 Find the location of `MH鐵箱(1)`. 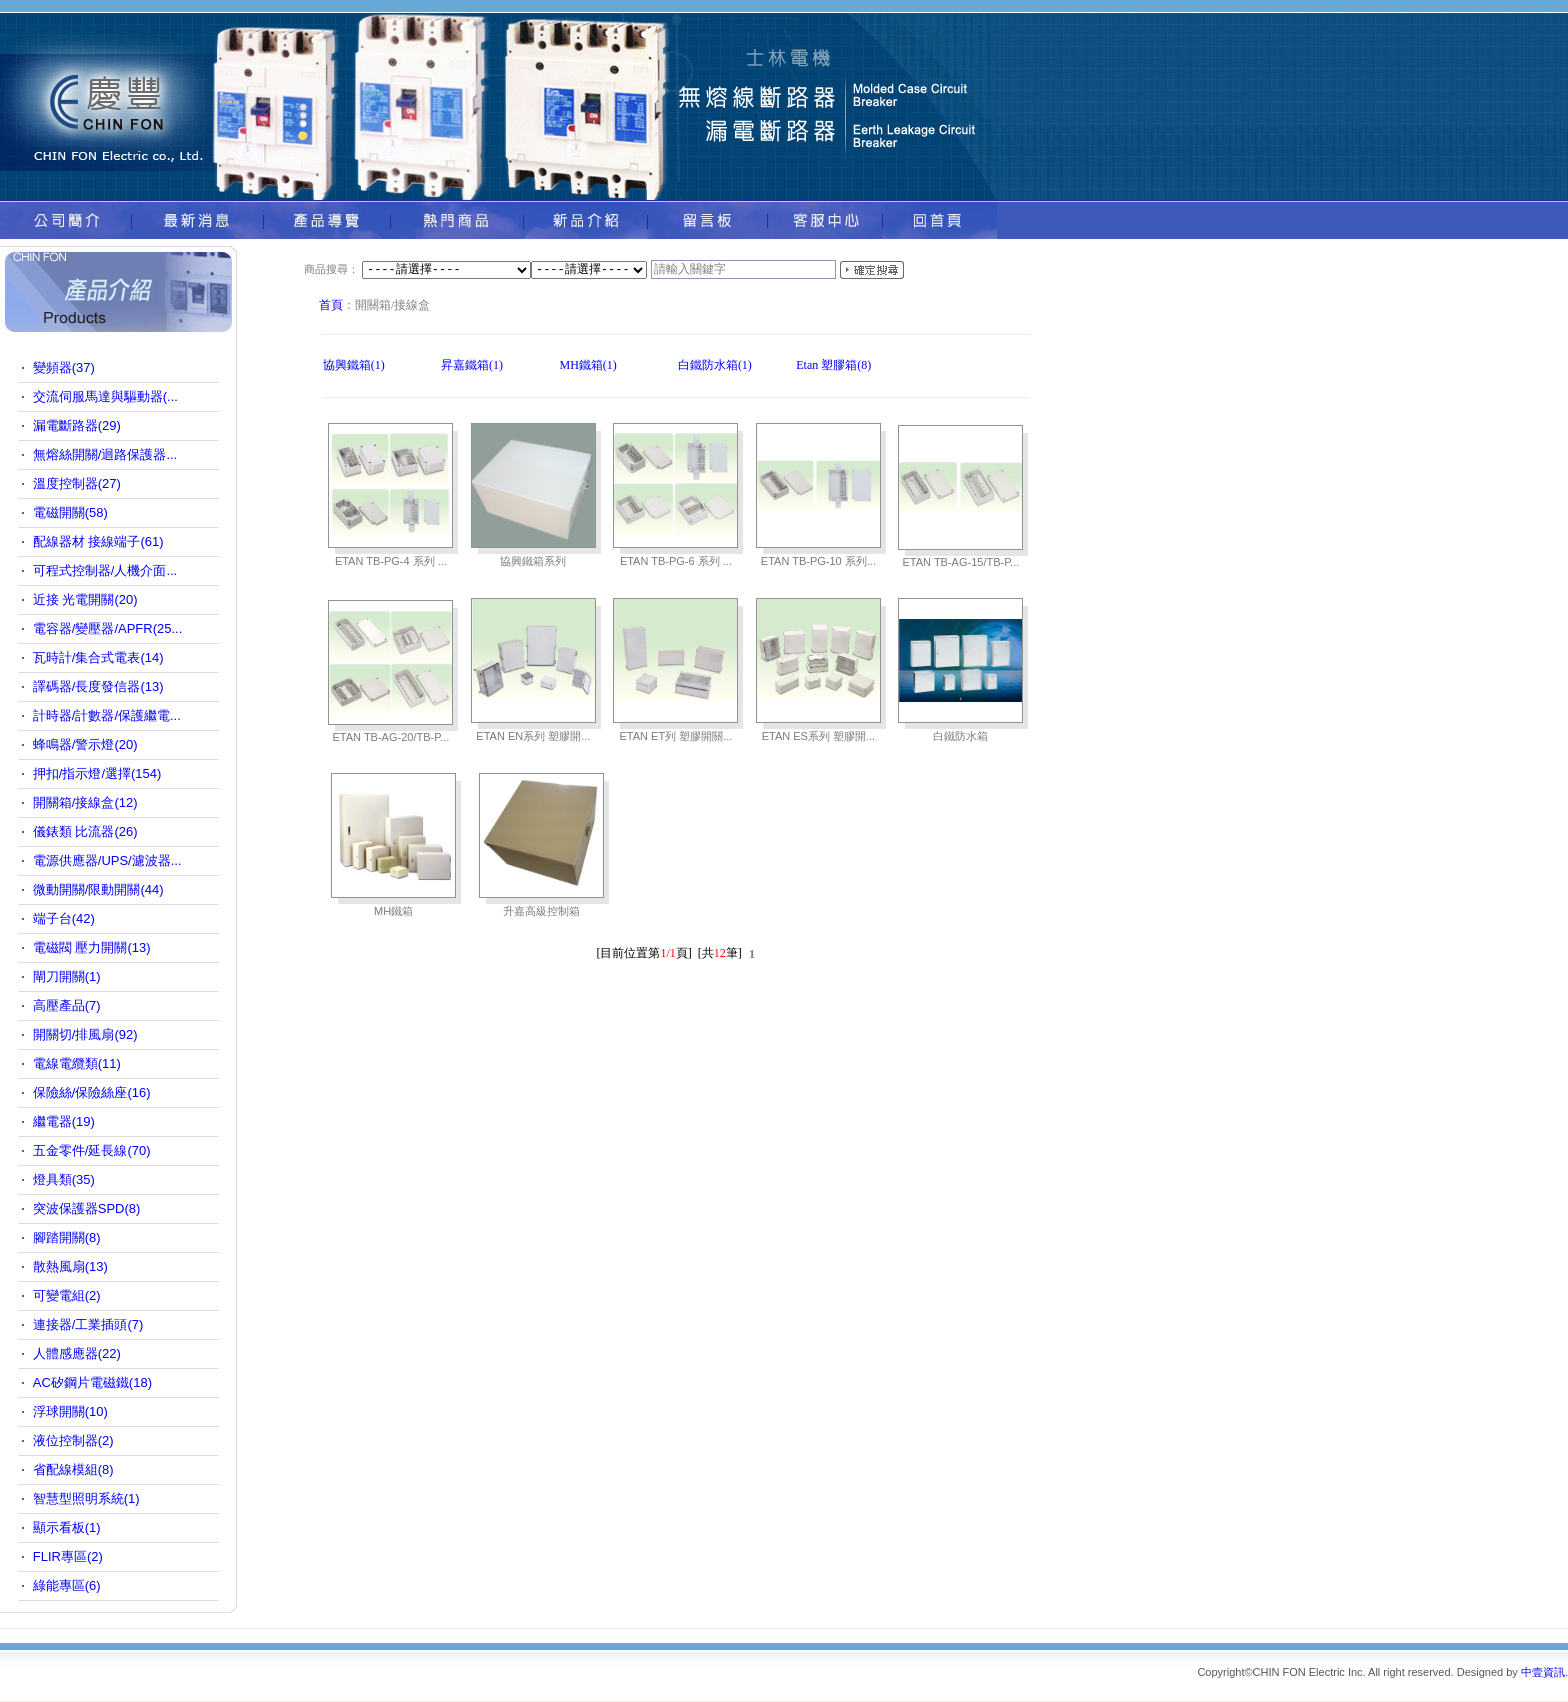

MH鐵箱(1) is located at coordinates (587, 365).